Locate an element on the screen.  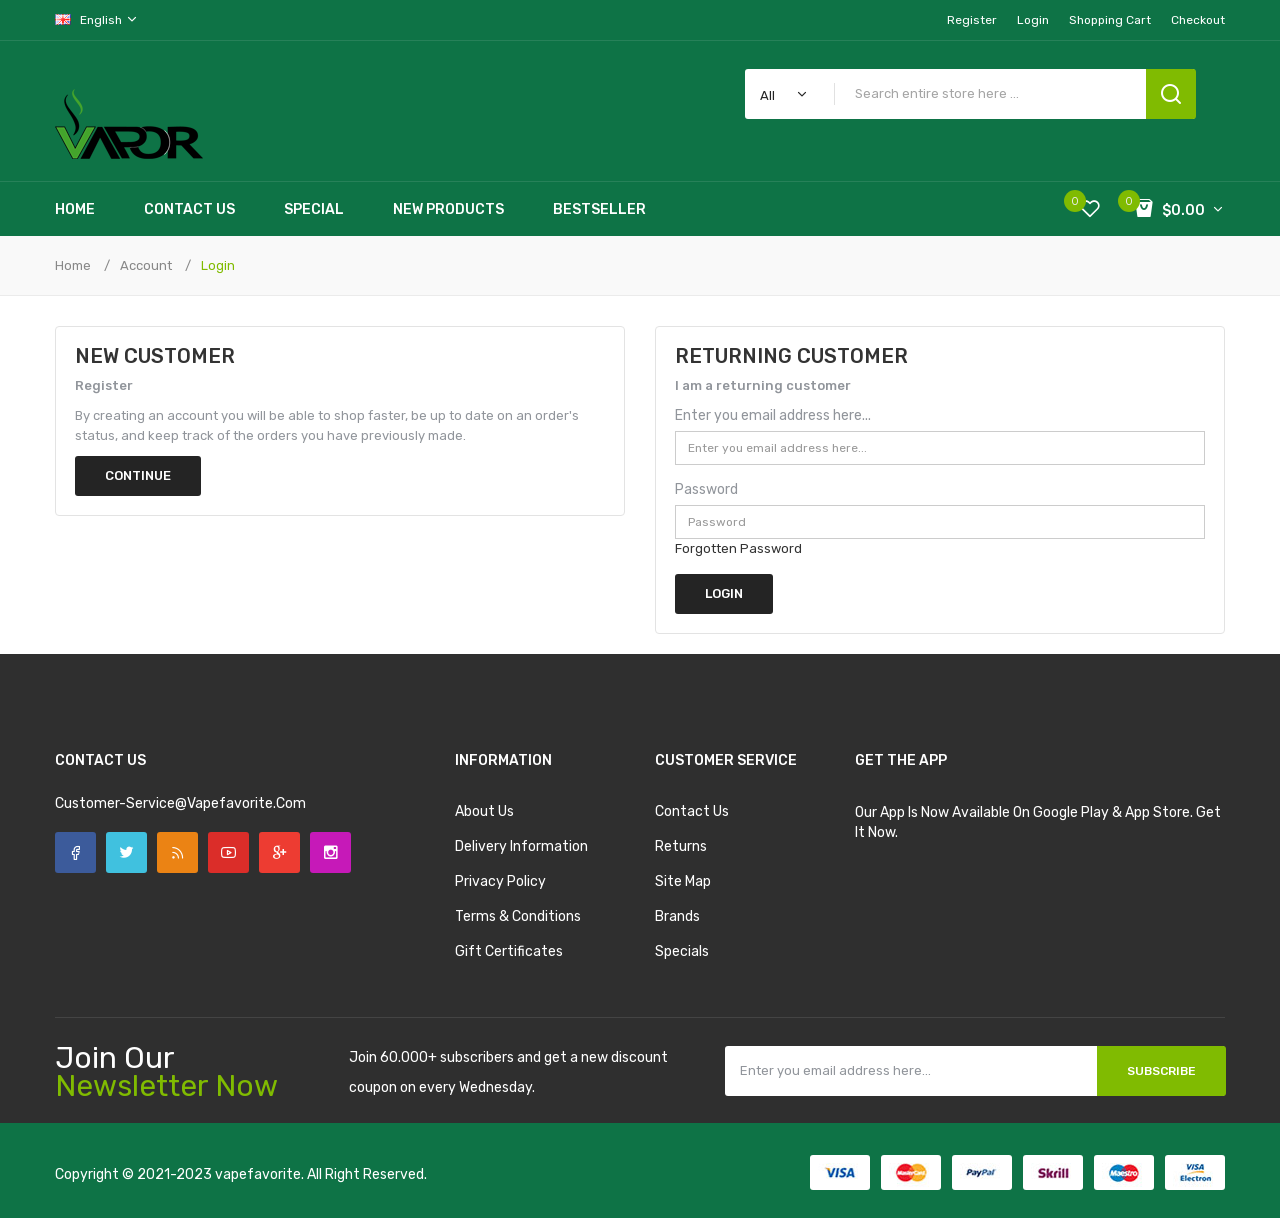
Home is located at coordinates (73, 265).